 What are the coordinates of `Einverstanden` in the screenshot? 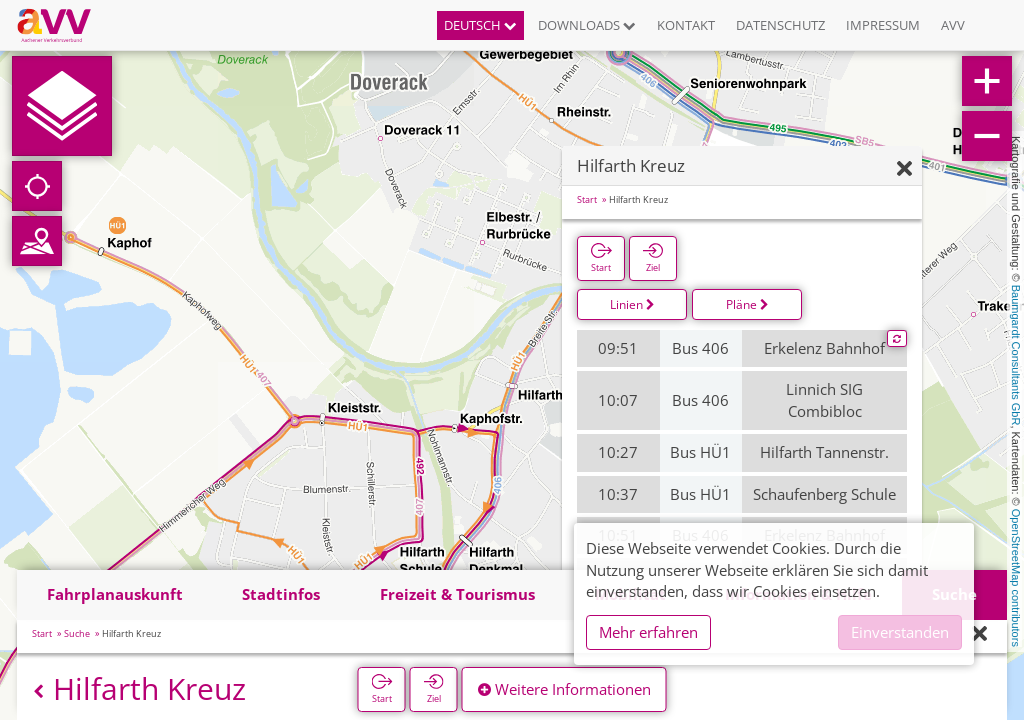 It's located at (900, 632).